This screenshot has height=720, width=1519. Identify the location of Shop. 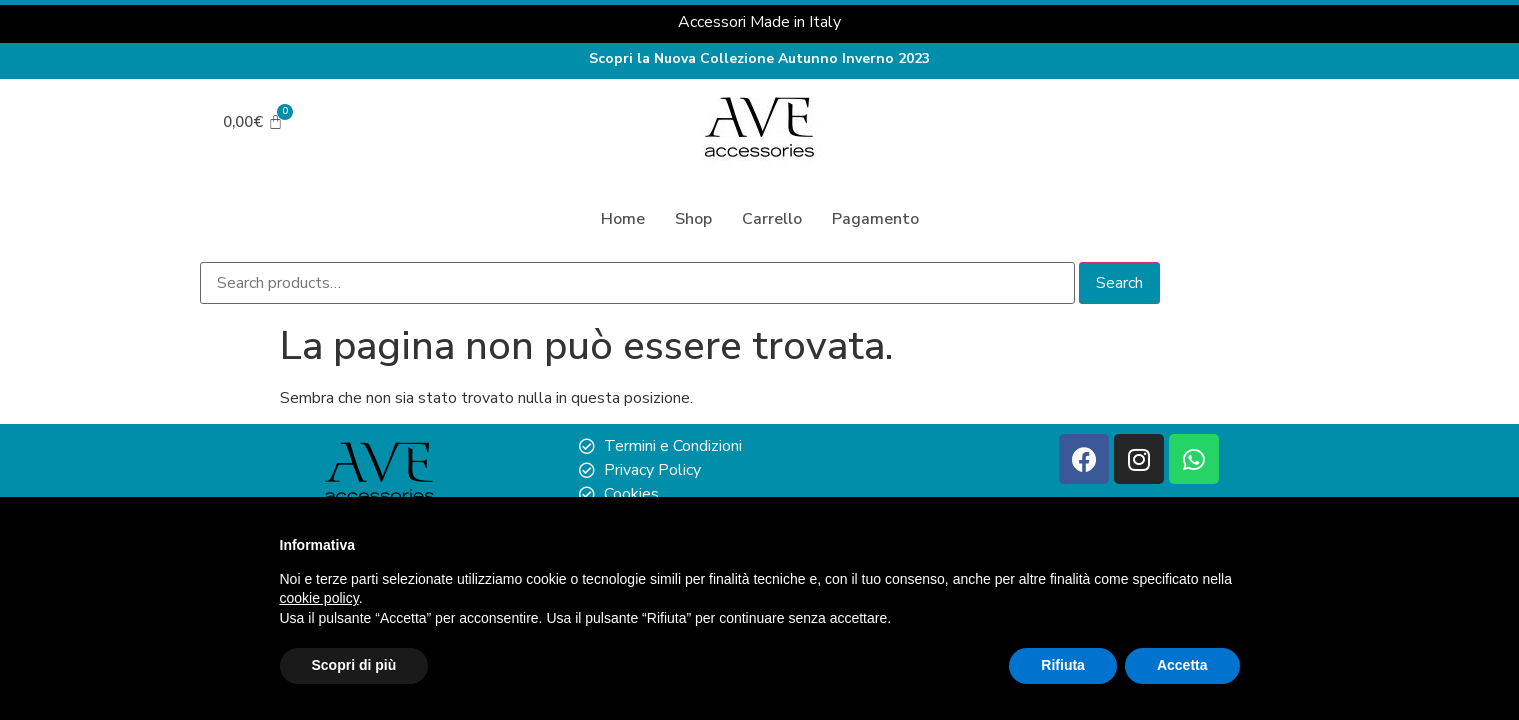
(693, 219).